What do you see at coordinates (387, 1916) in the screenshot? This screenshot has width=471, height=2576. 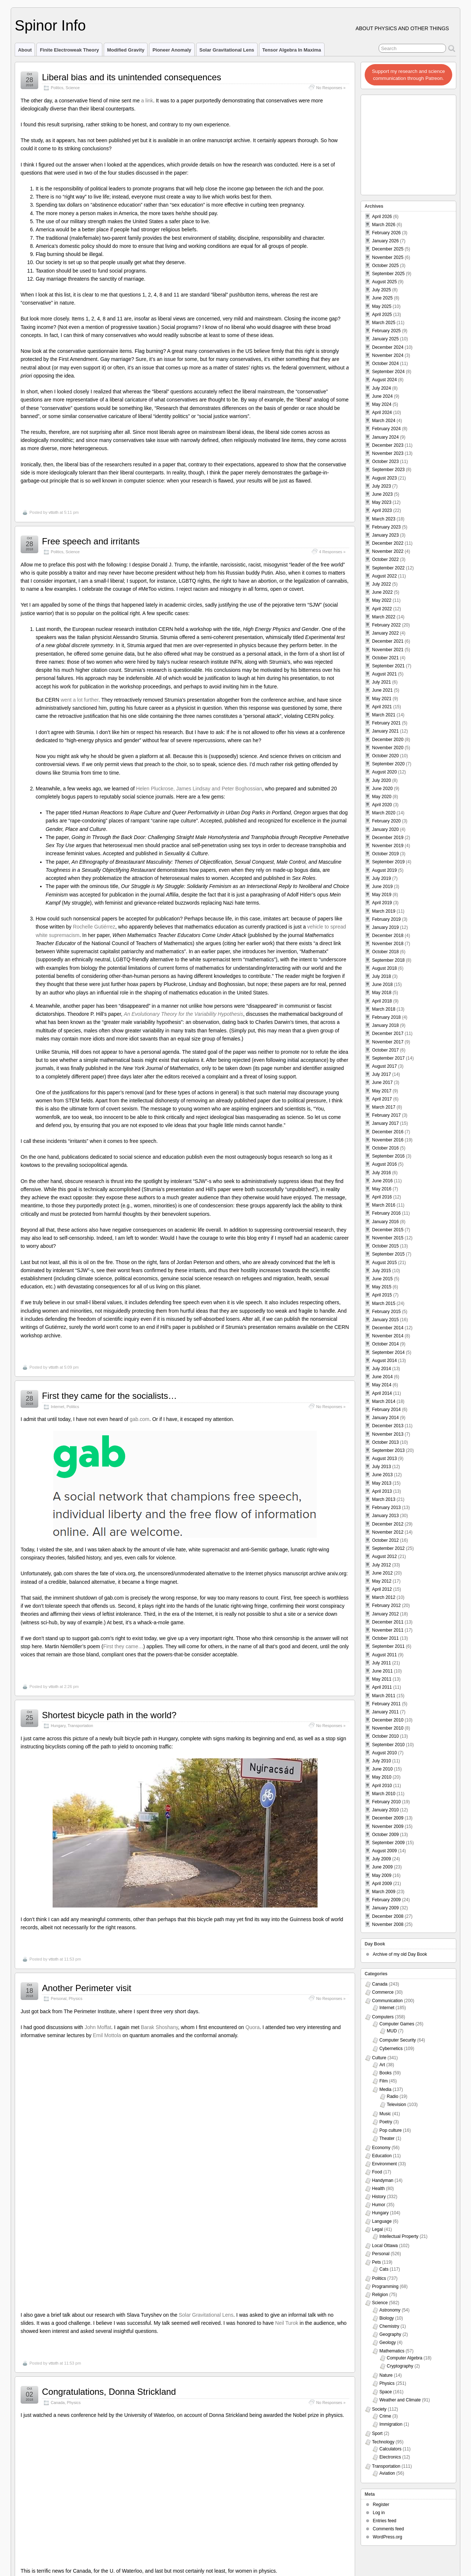 I see `December 2008` at bounding box center [387, 1916].